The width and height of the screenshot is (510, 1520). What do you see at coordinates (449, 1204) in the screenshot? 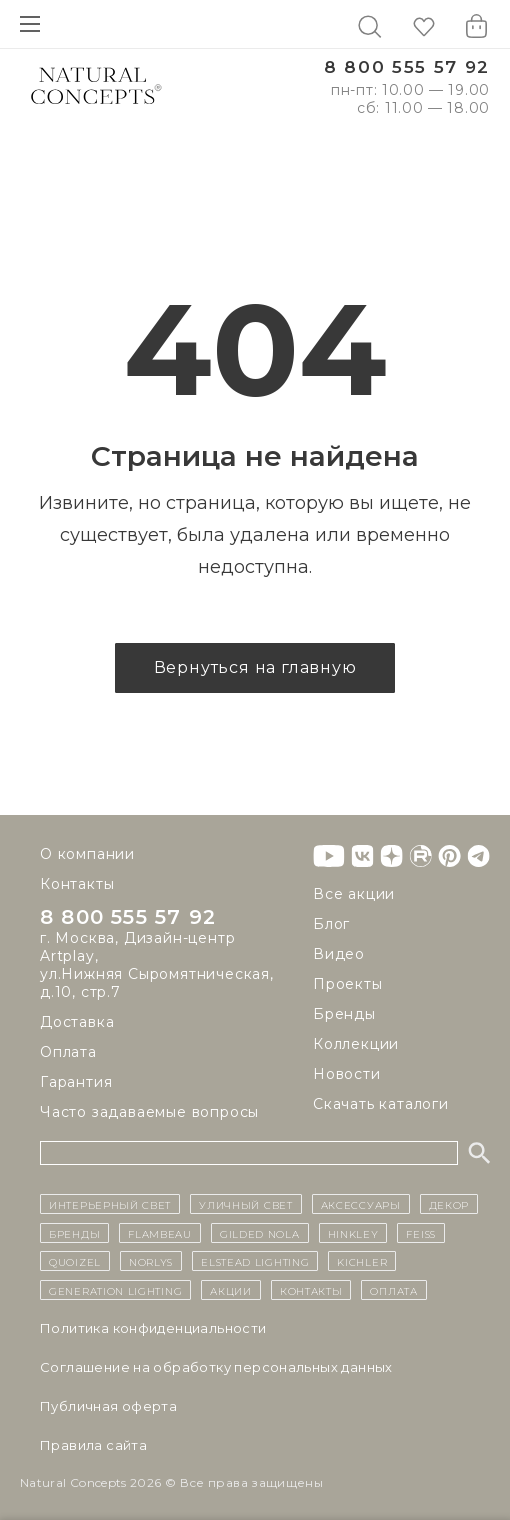
I see `декор` at bounding box center [449, 1204].